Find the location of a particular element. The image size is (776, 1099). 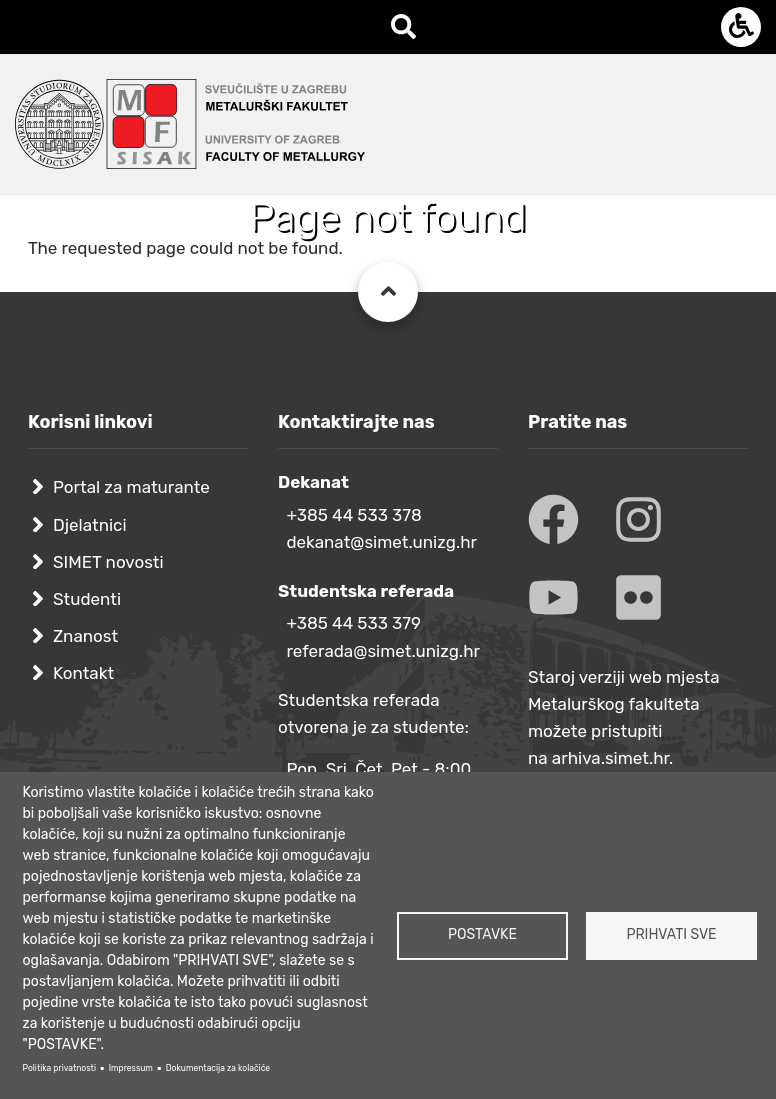

Postavke is located at coordinates (482, 934).